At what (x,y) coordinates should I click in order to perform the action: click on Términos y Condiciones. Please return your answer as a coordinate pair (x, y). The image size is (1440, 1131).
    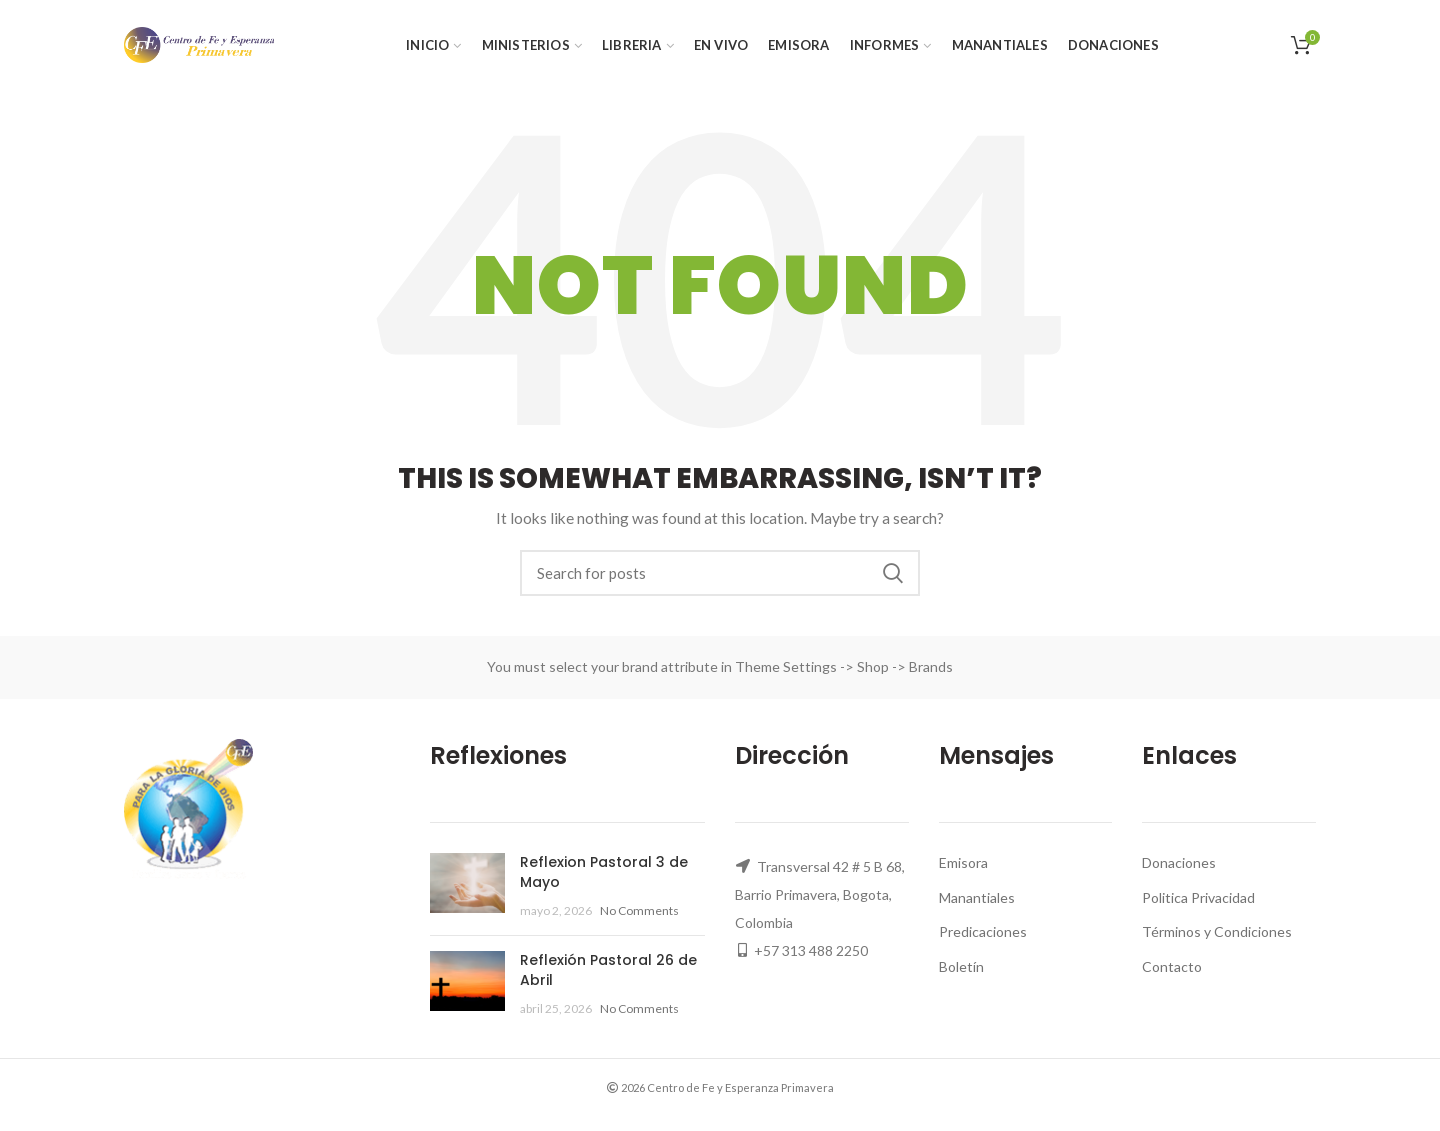
    Looking at the image, I should click on (1217, 931).